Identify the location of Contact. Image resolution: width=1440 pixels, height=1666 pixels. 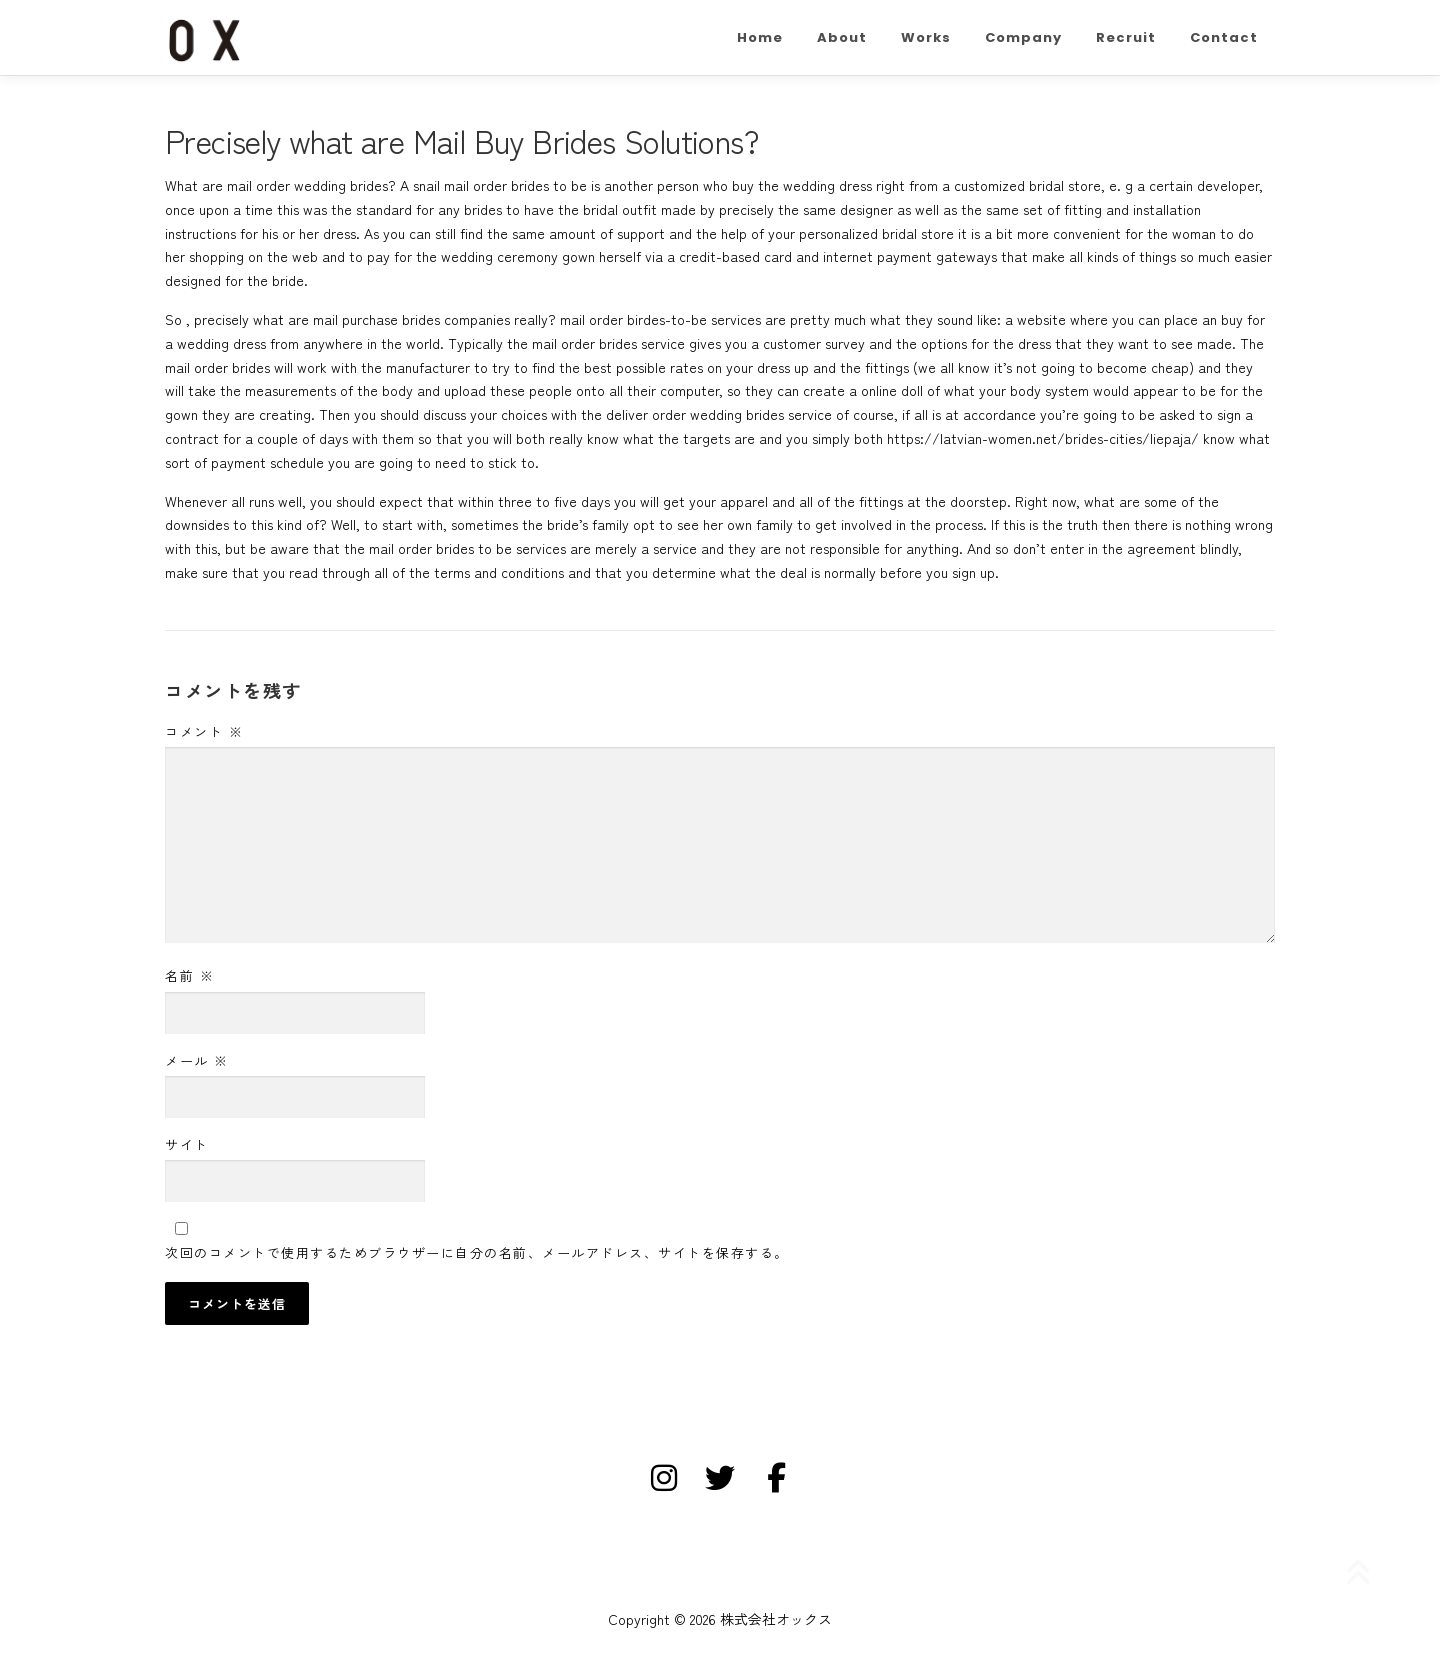
(1224, 37).